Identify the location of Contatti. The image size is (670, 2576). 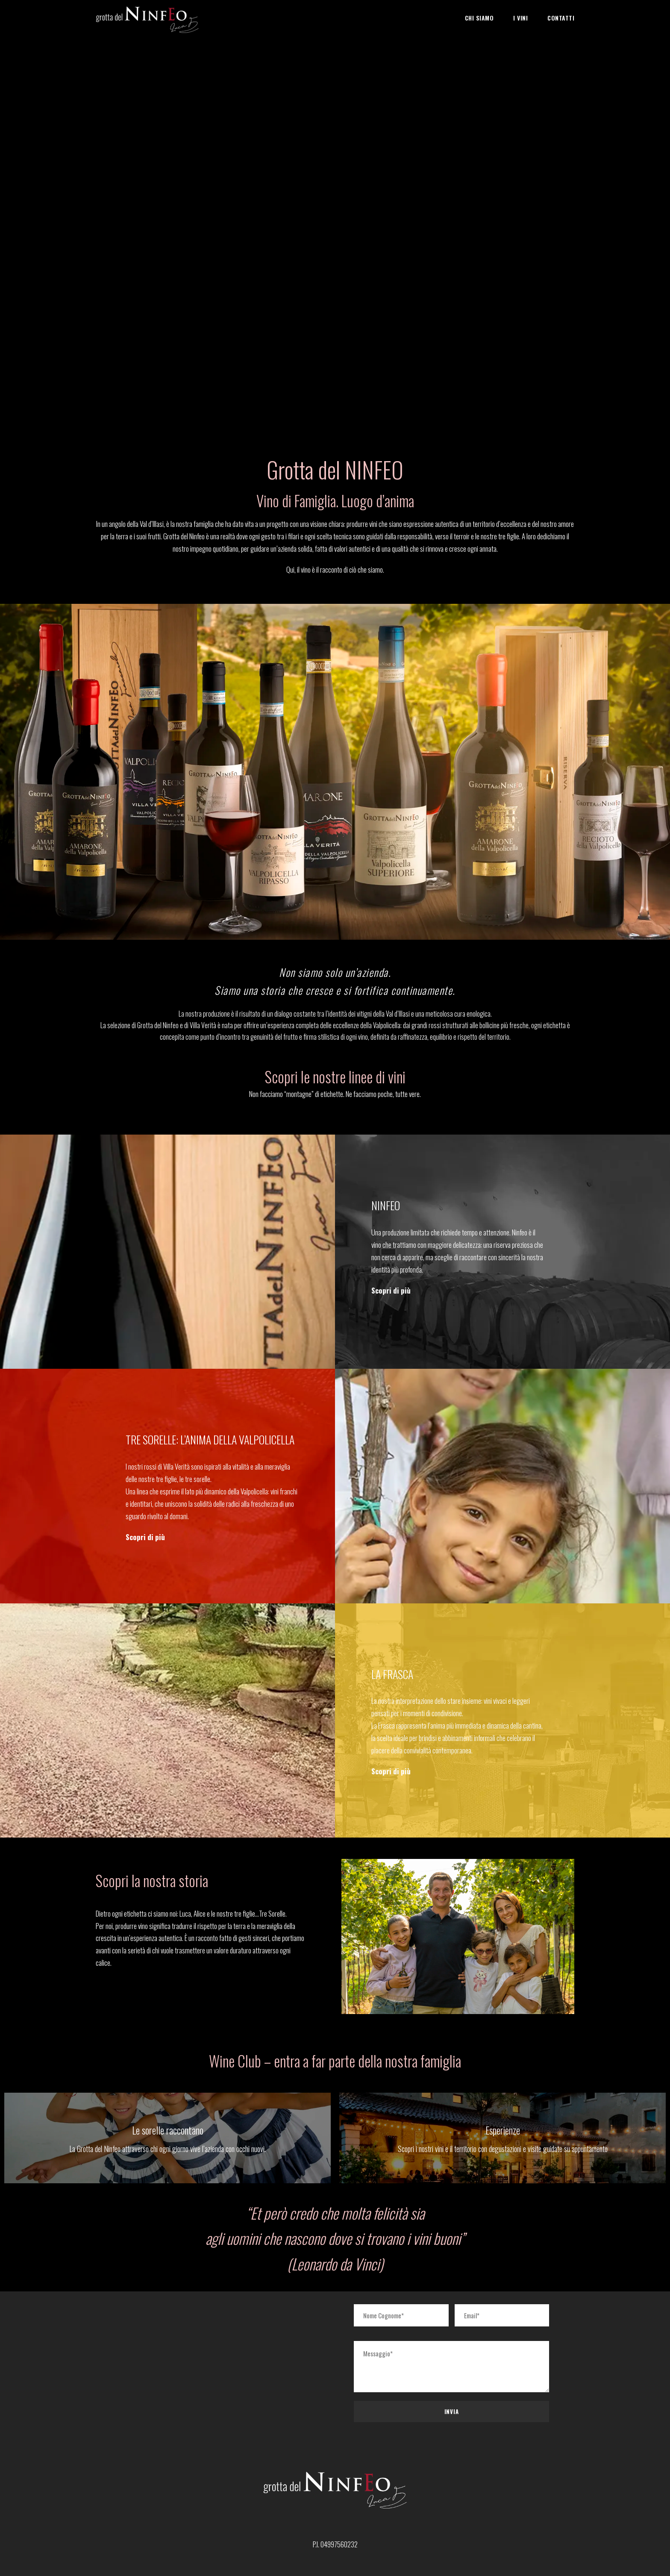
(560, 17).